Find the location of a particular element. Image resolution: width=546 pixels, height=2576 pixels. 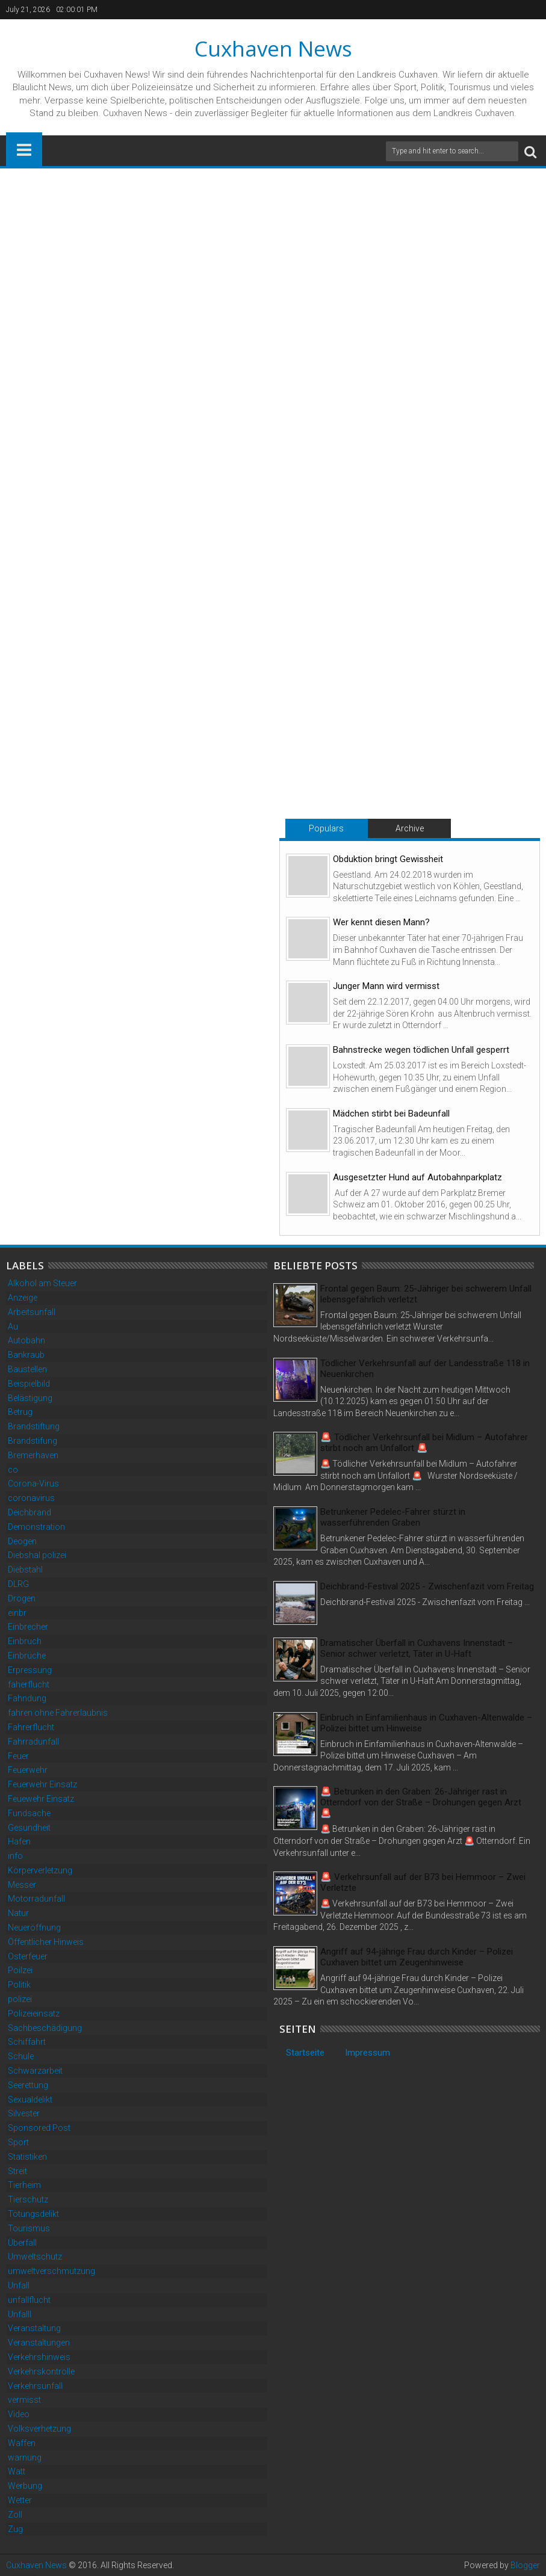

Deogen is located at coordinates (22, 1541).